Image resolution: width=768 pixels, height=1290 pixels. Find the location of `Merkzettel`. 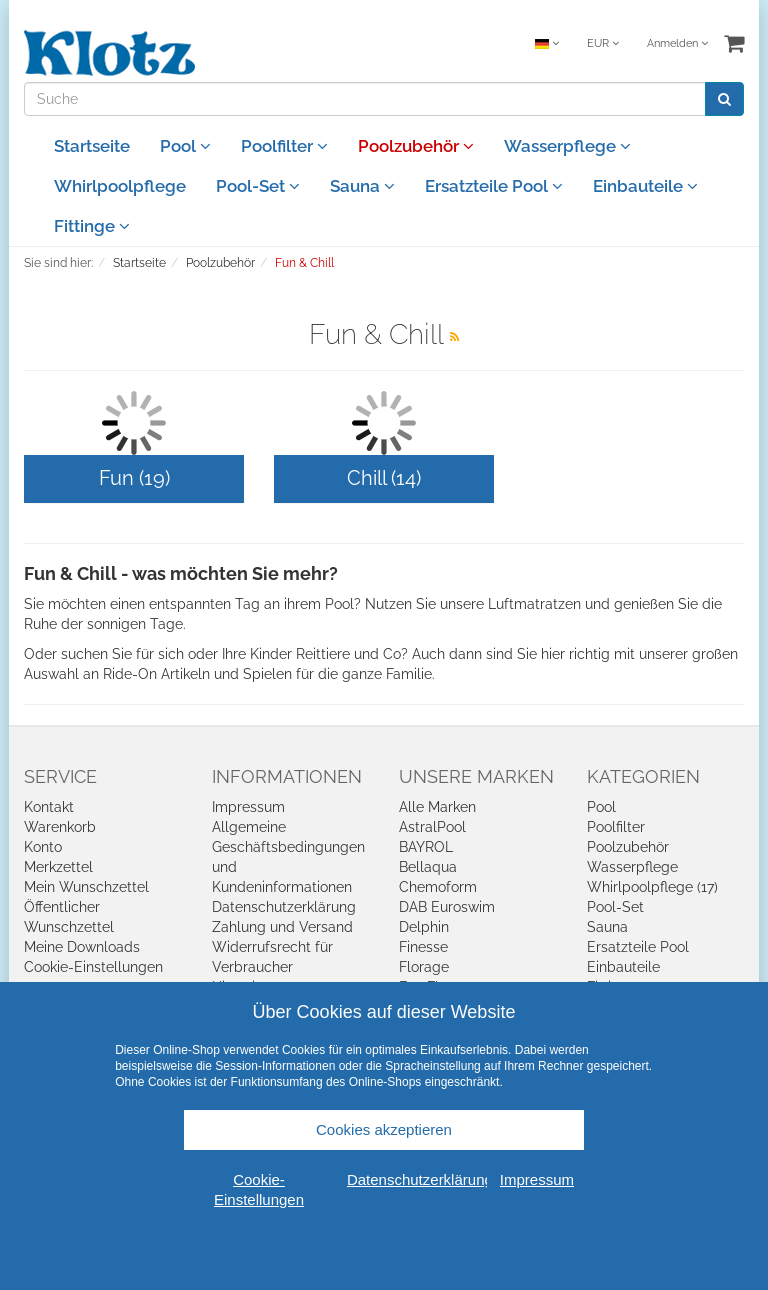

Merkzettel is located at coordinates (58, 867).